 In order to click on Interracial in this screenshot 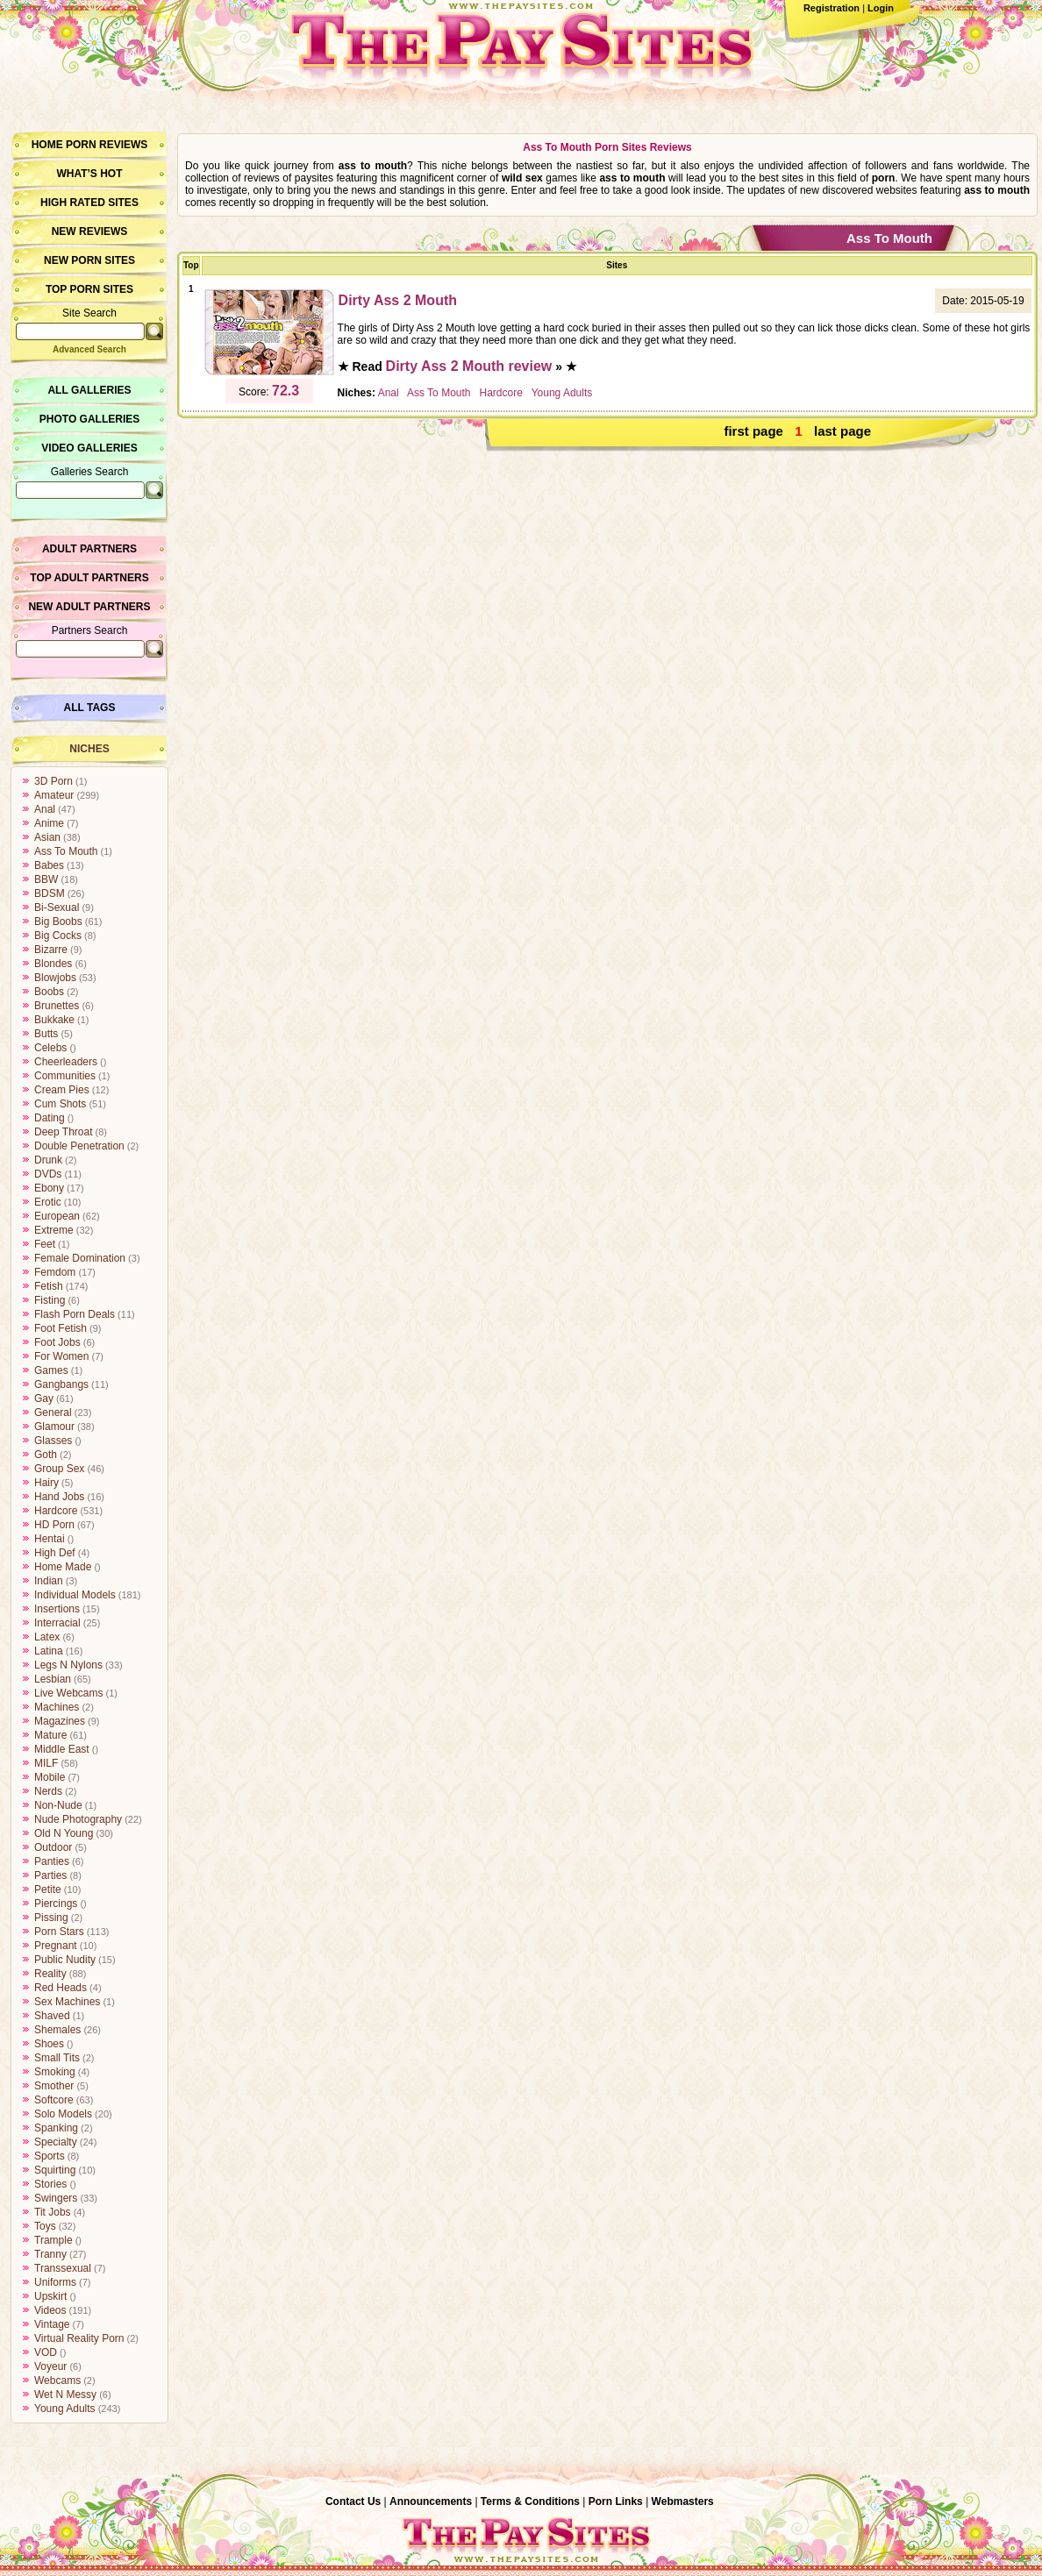, I will do `click(57, 1623)`.